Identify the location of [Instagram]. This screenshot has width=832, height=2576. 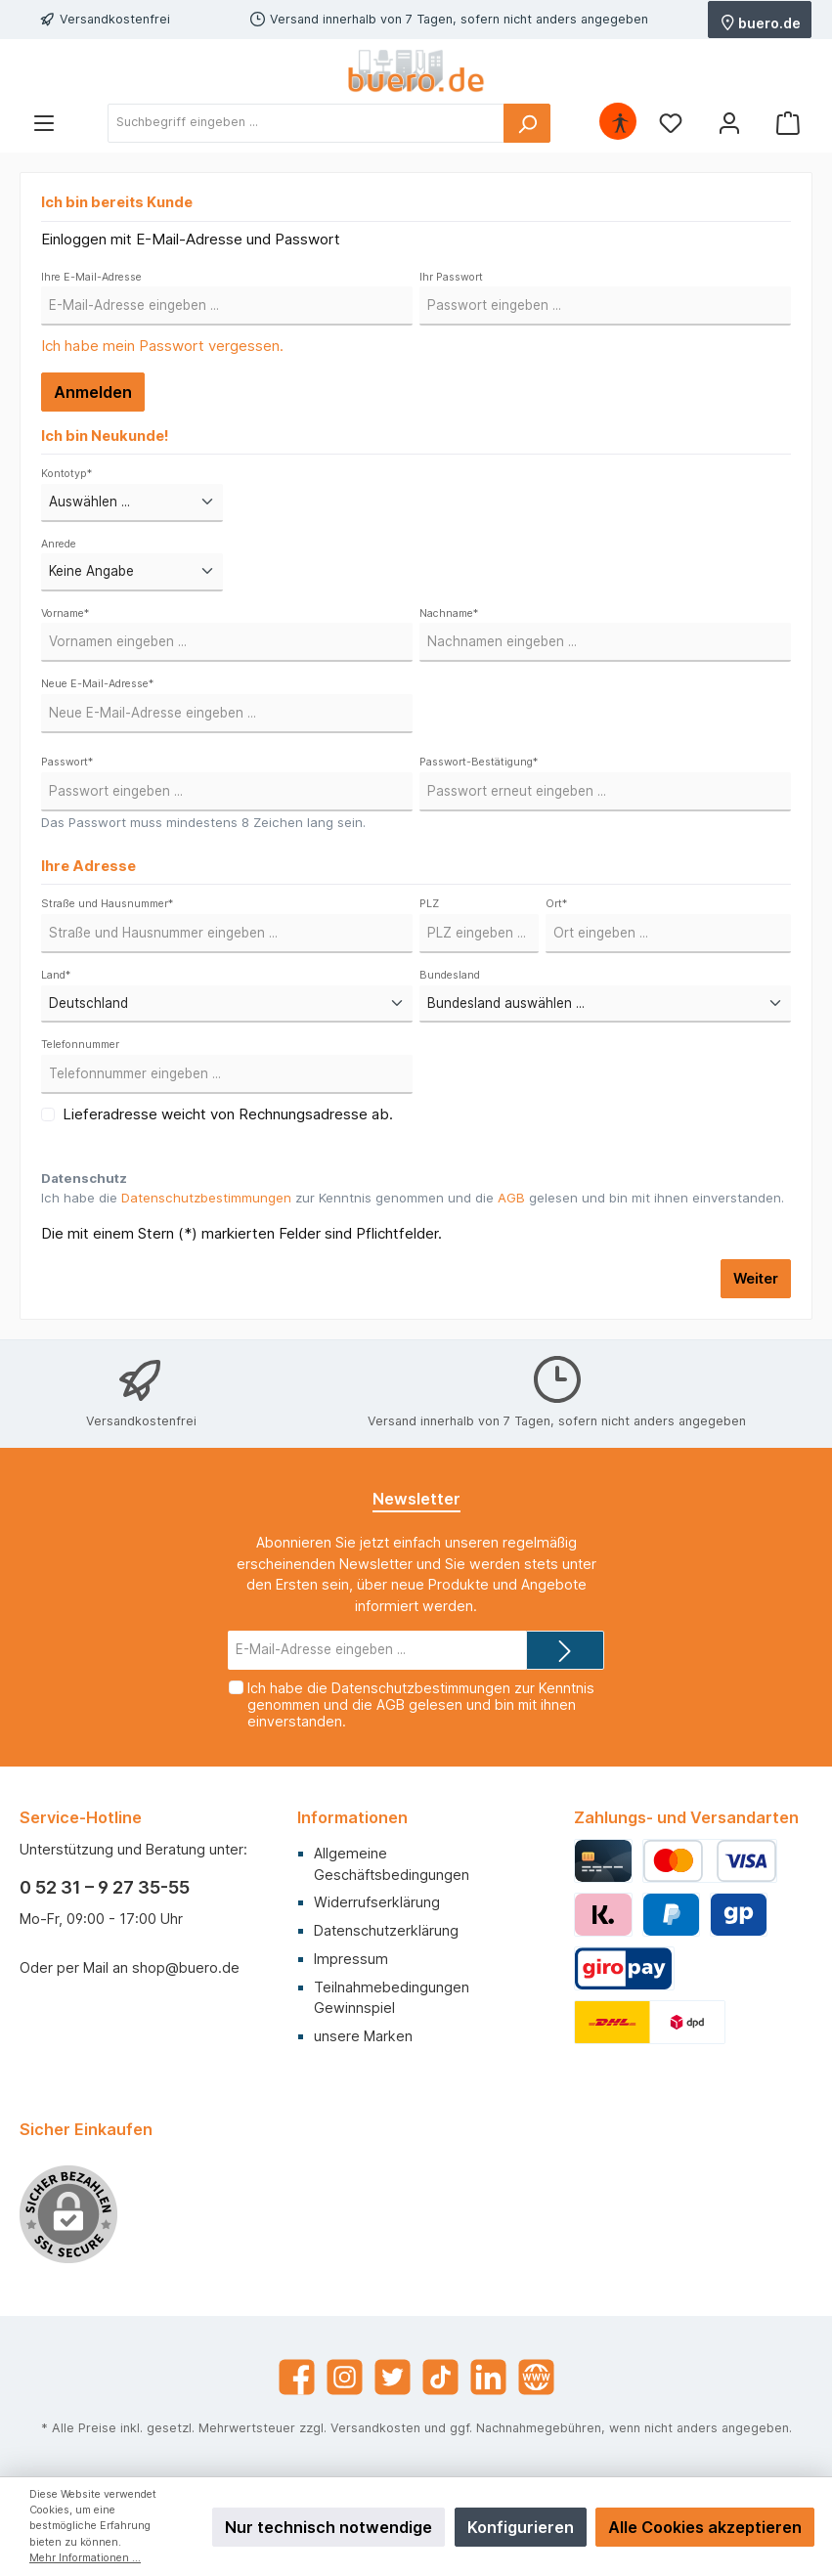
(345, 2377).